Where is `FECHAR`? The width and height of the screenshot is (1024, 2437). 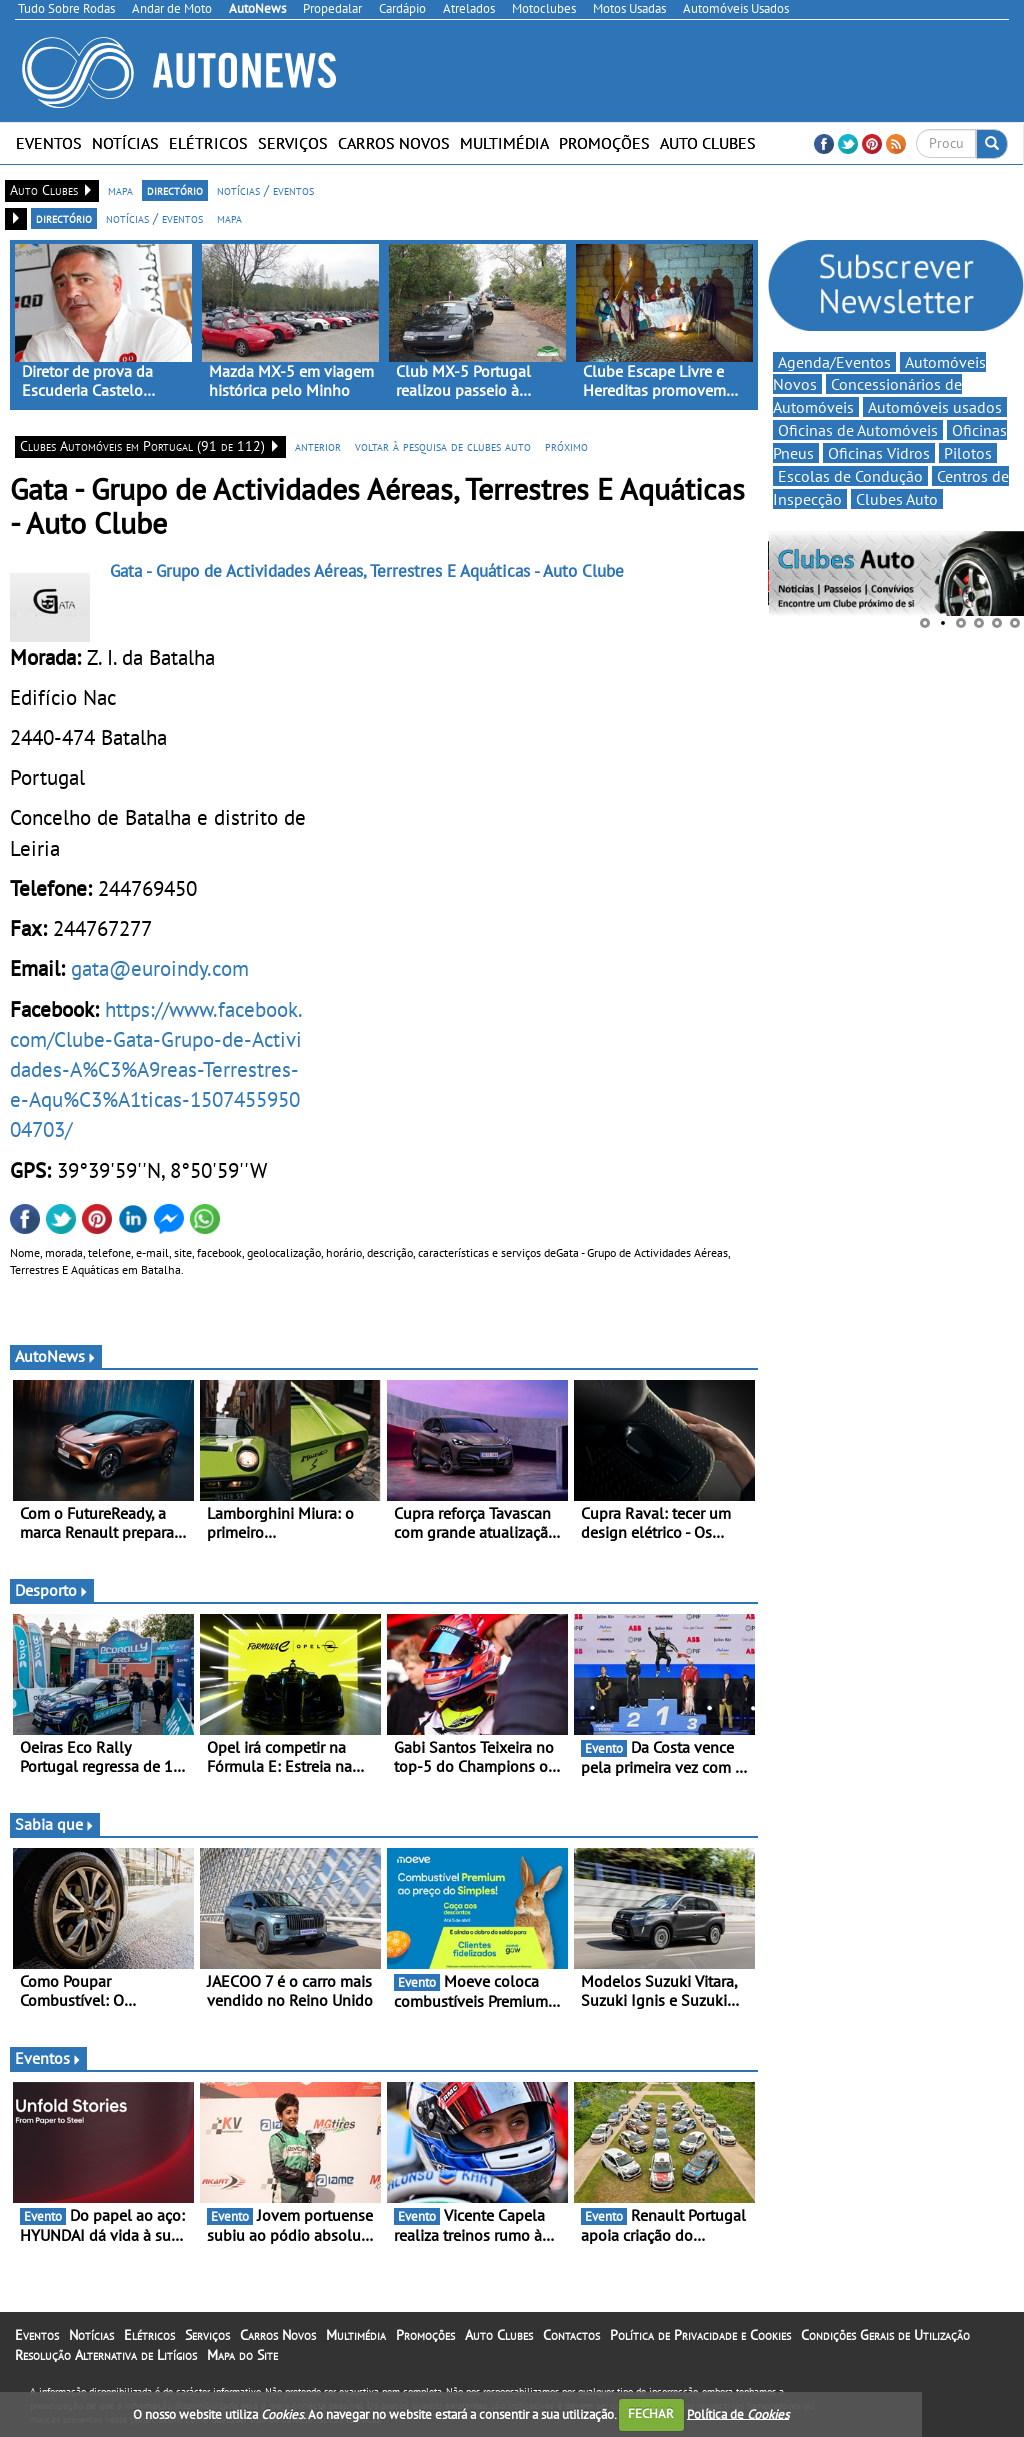
FECHAR is located at coordinates (651, 2413).